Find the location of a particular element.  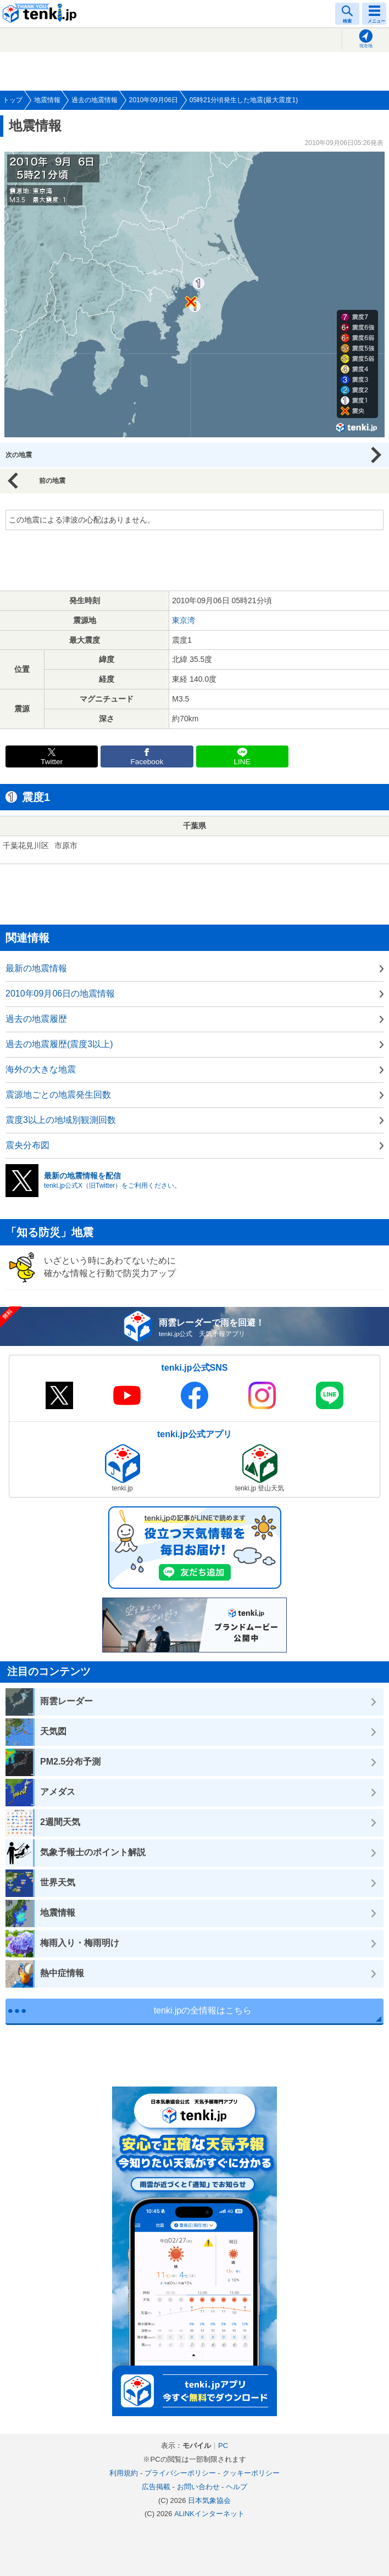

海外の大きな地震 is located at coordinates (40, 1069).